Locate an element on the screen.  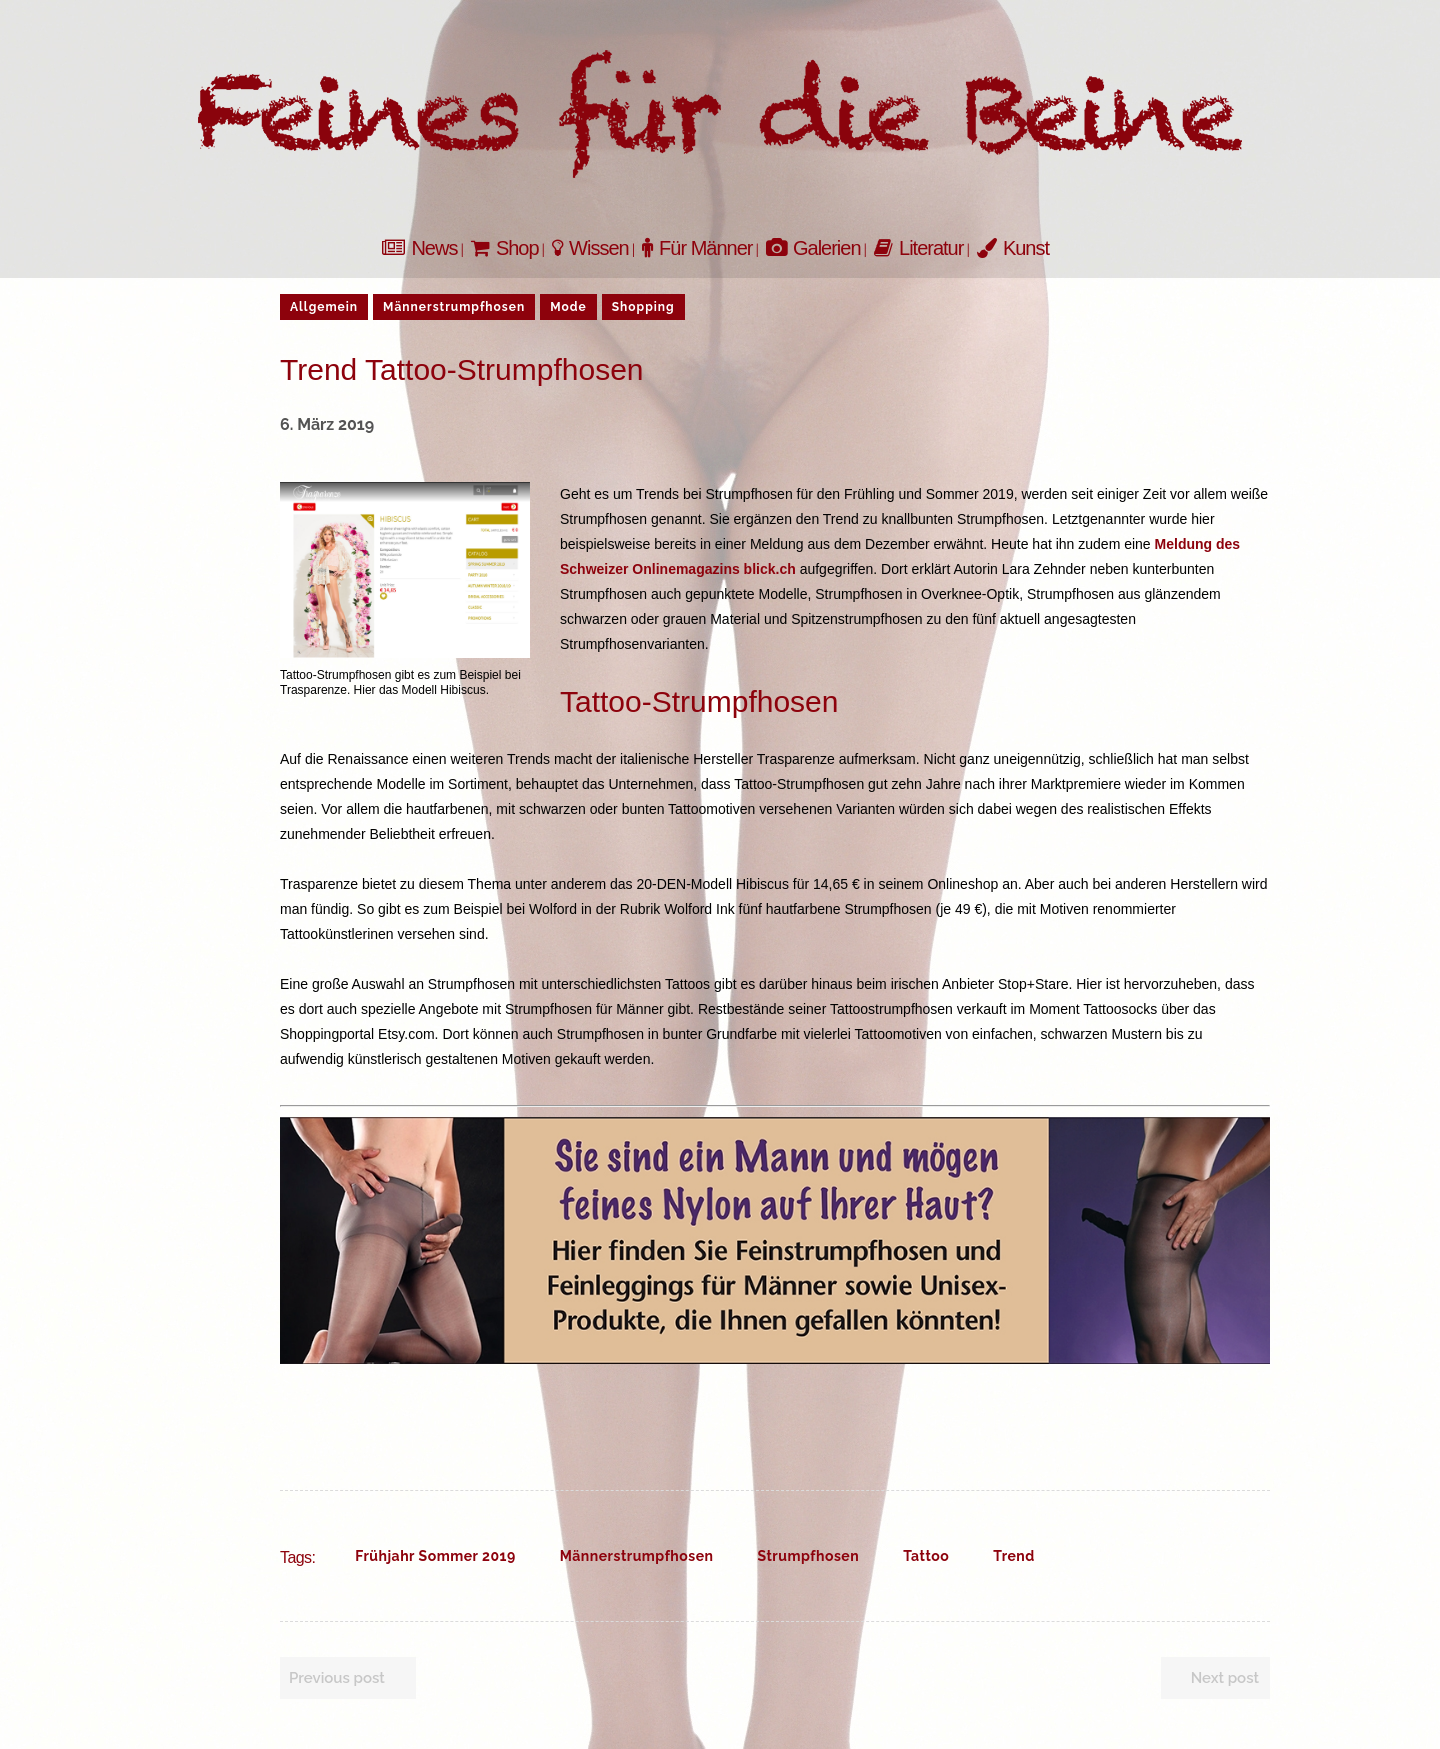
Tattoo is located at coordinates (926, 1556).